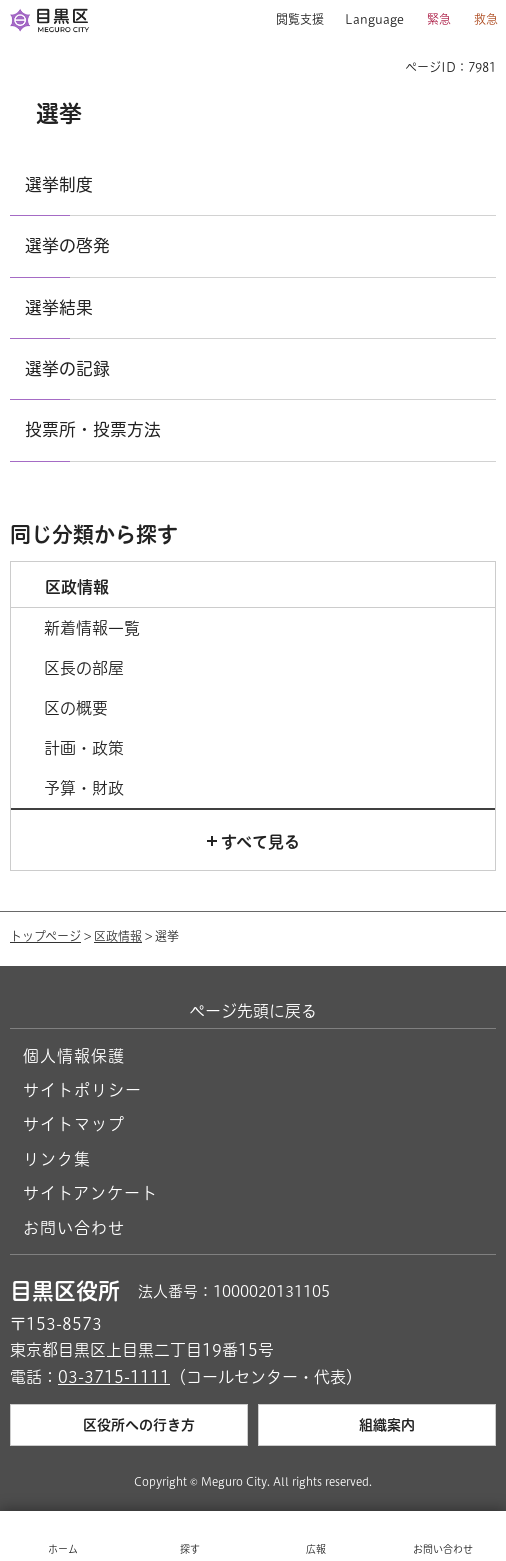 This screenshot has width=506, height=1561. Describe the element at coordinates (253, 1011) in the screenshot. I see `ページ先頭に戻る` at that location.